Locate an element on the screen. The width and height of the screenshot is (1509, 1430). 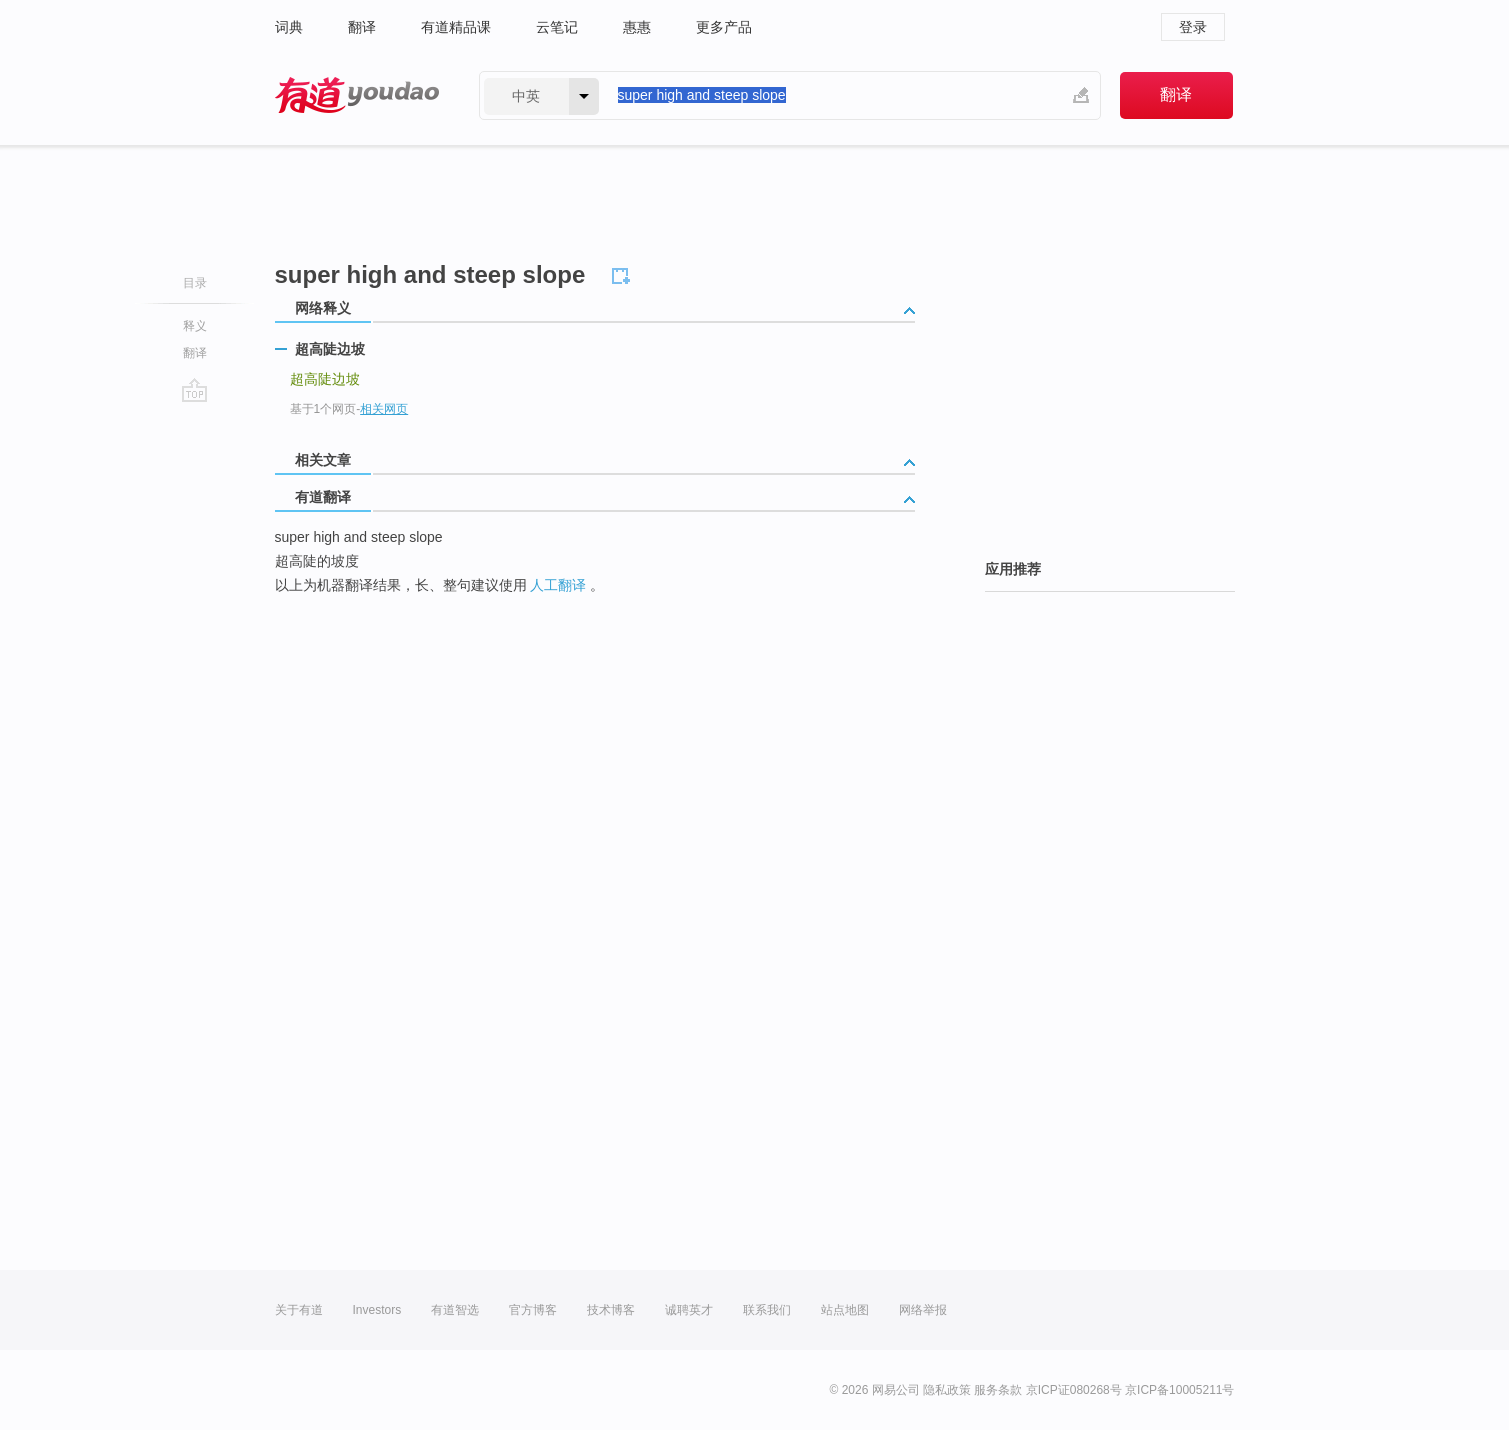
惠惠 is located at coordinates (637, 27).